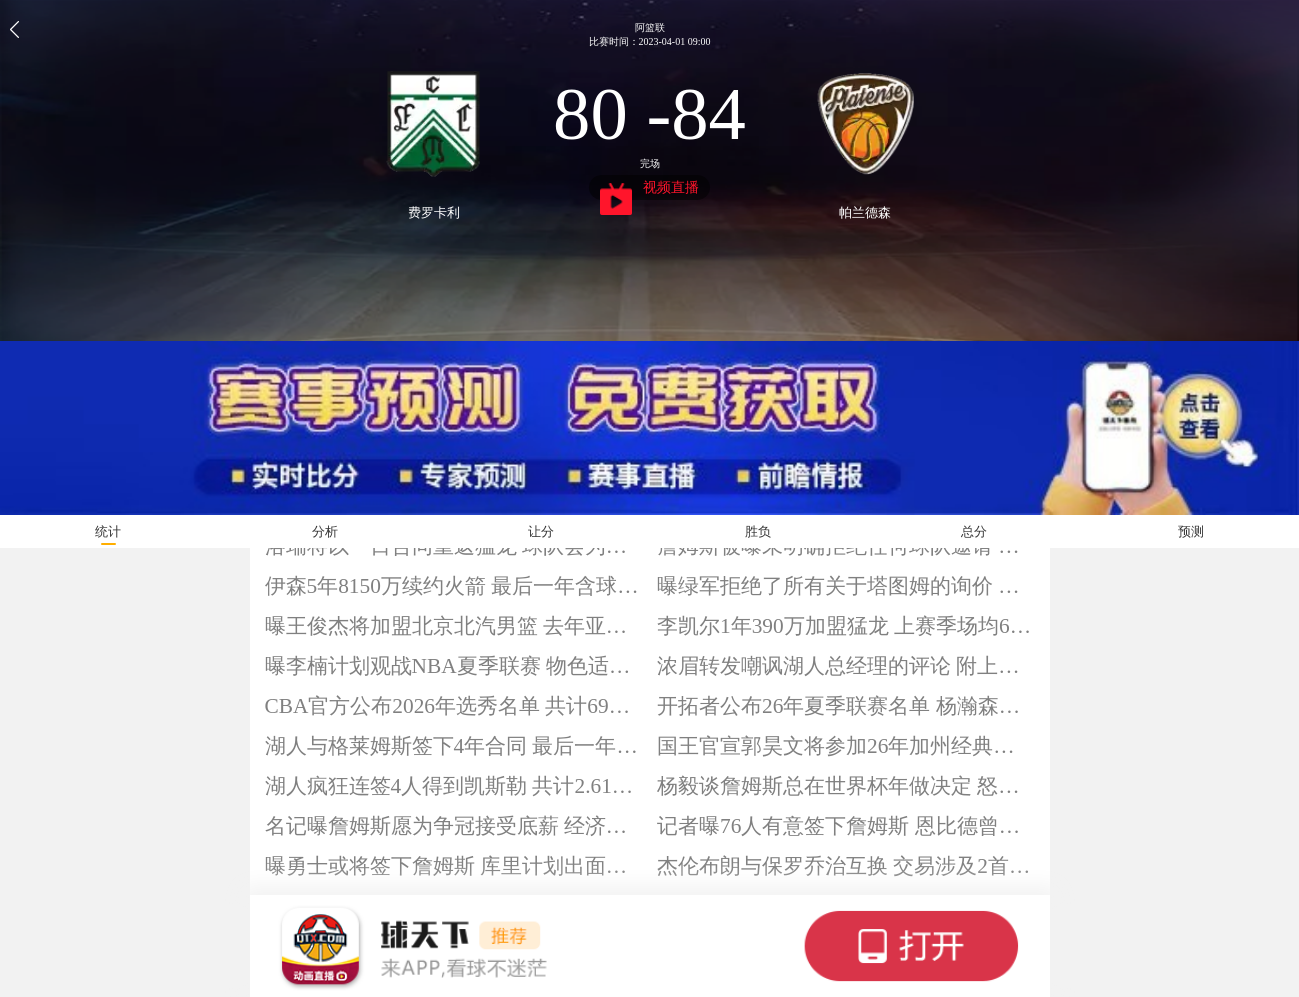 The image size is (1299, 997). Describe the element at coordinates (846, 706) in the screenshot. I see `开拓者公布26年夏季联赛名单 杨瀚森在列` at that location.